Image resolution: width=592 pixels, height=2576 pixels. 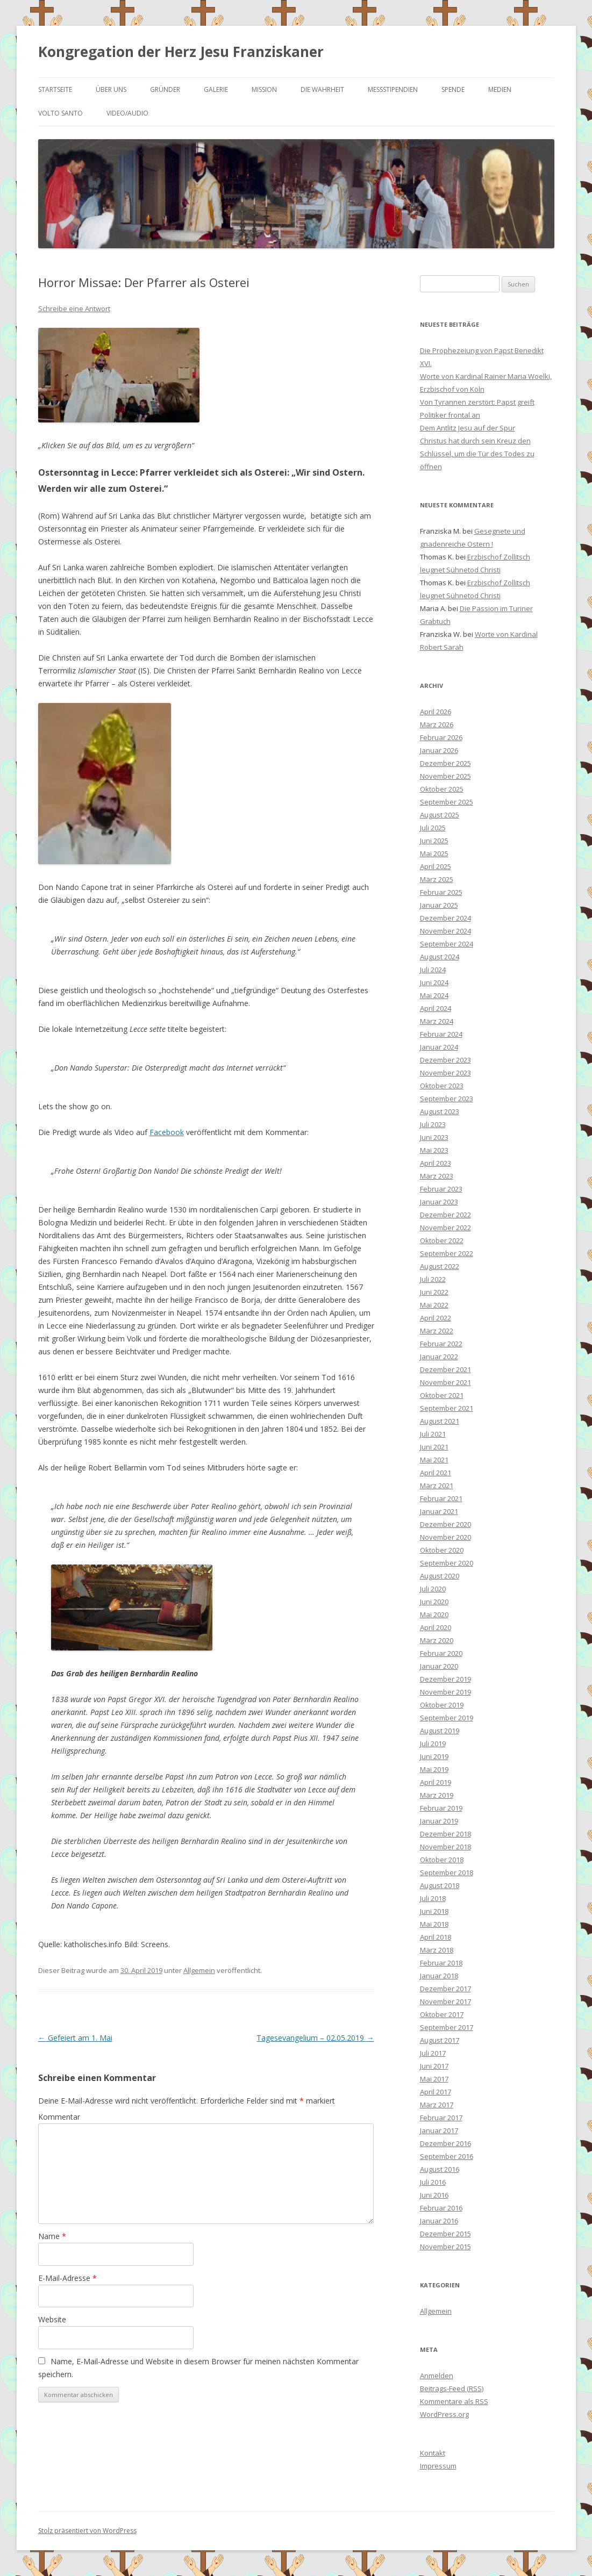 I want to click on Stolz präsentiert von WordPress, so click(x=87, y=2530).